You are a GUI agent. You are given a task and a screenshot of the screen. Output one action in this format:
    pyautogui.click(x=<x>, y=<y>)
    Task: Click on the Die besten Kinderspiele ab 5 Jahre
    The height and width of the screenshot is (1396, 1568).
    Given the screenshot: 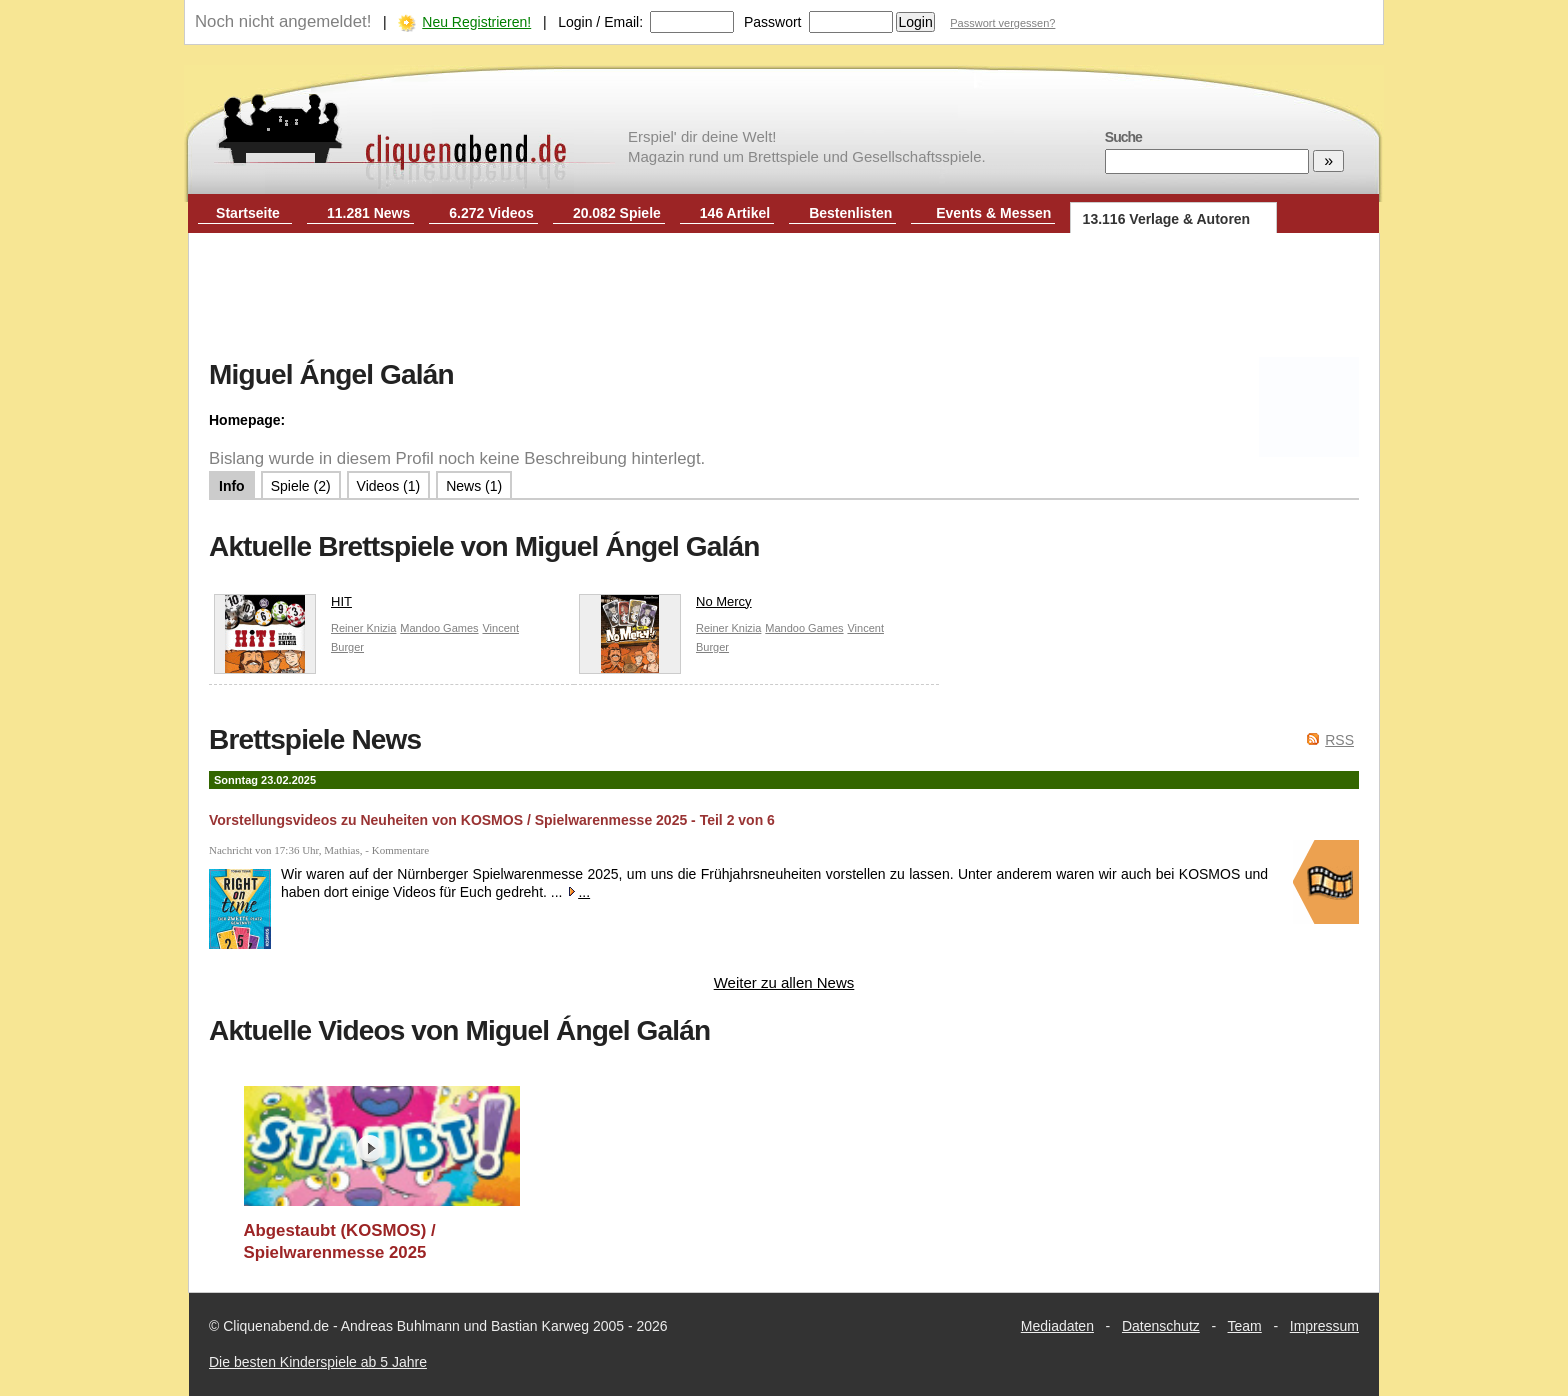 What is the action you would take?
    pyautogui.click(x=318, y=1362)
    